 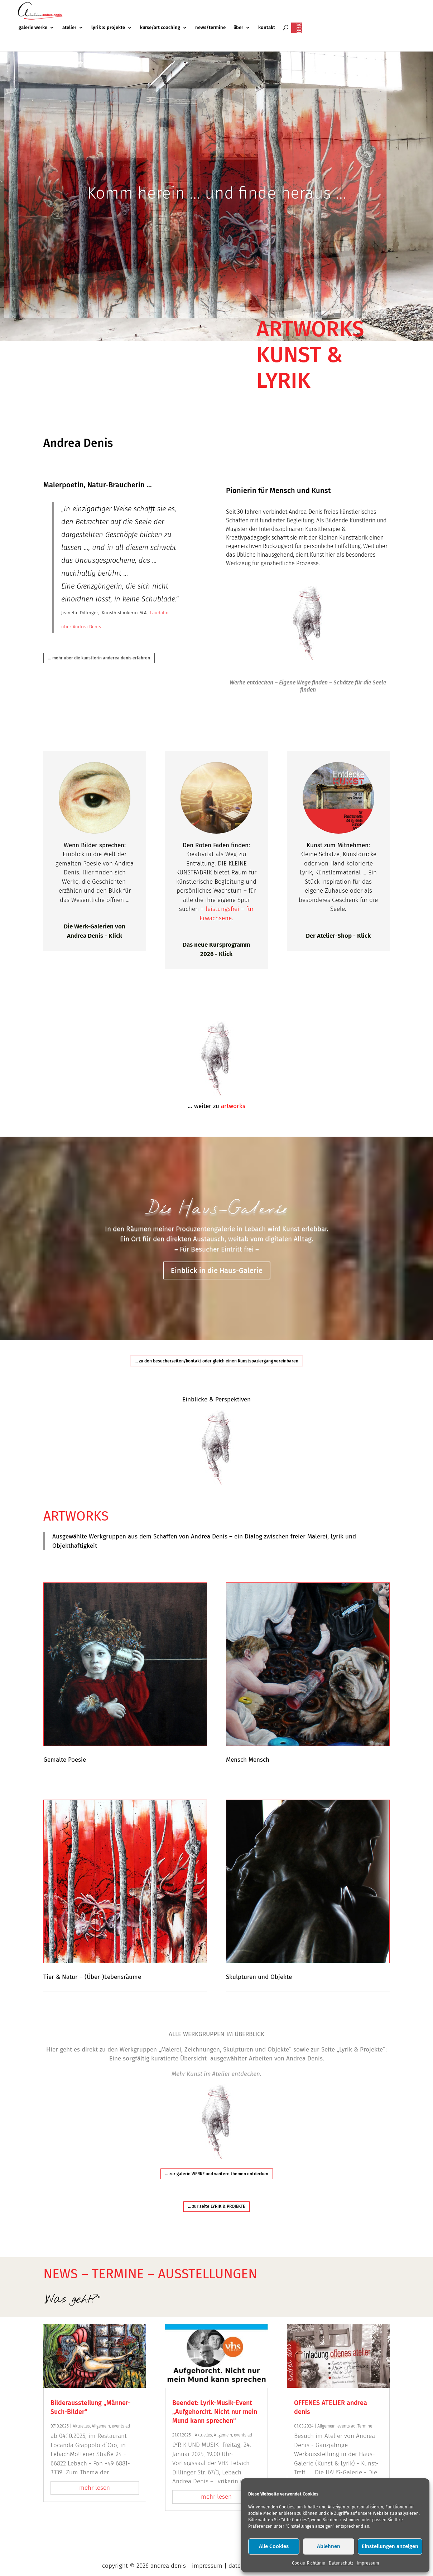 I want to click on Cookie-Richtlinie, so click(x=308, y=2563).